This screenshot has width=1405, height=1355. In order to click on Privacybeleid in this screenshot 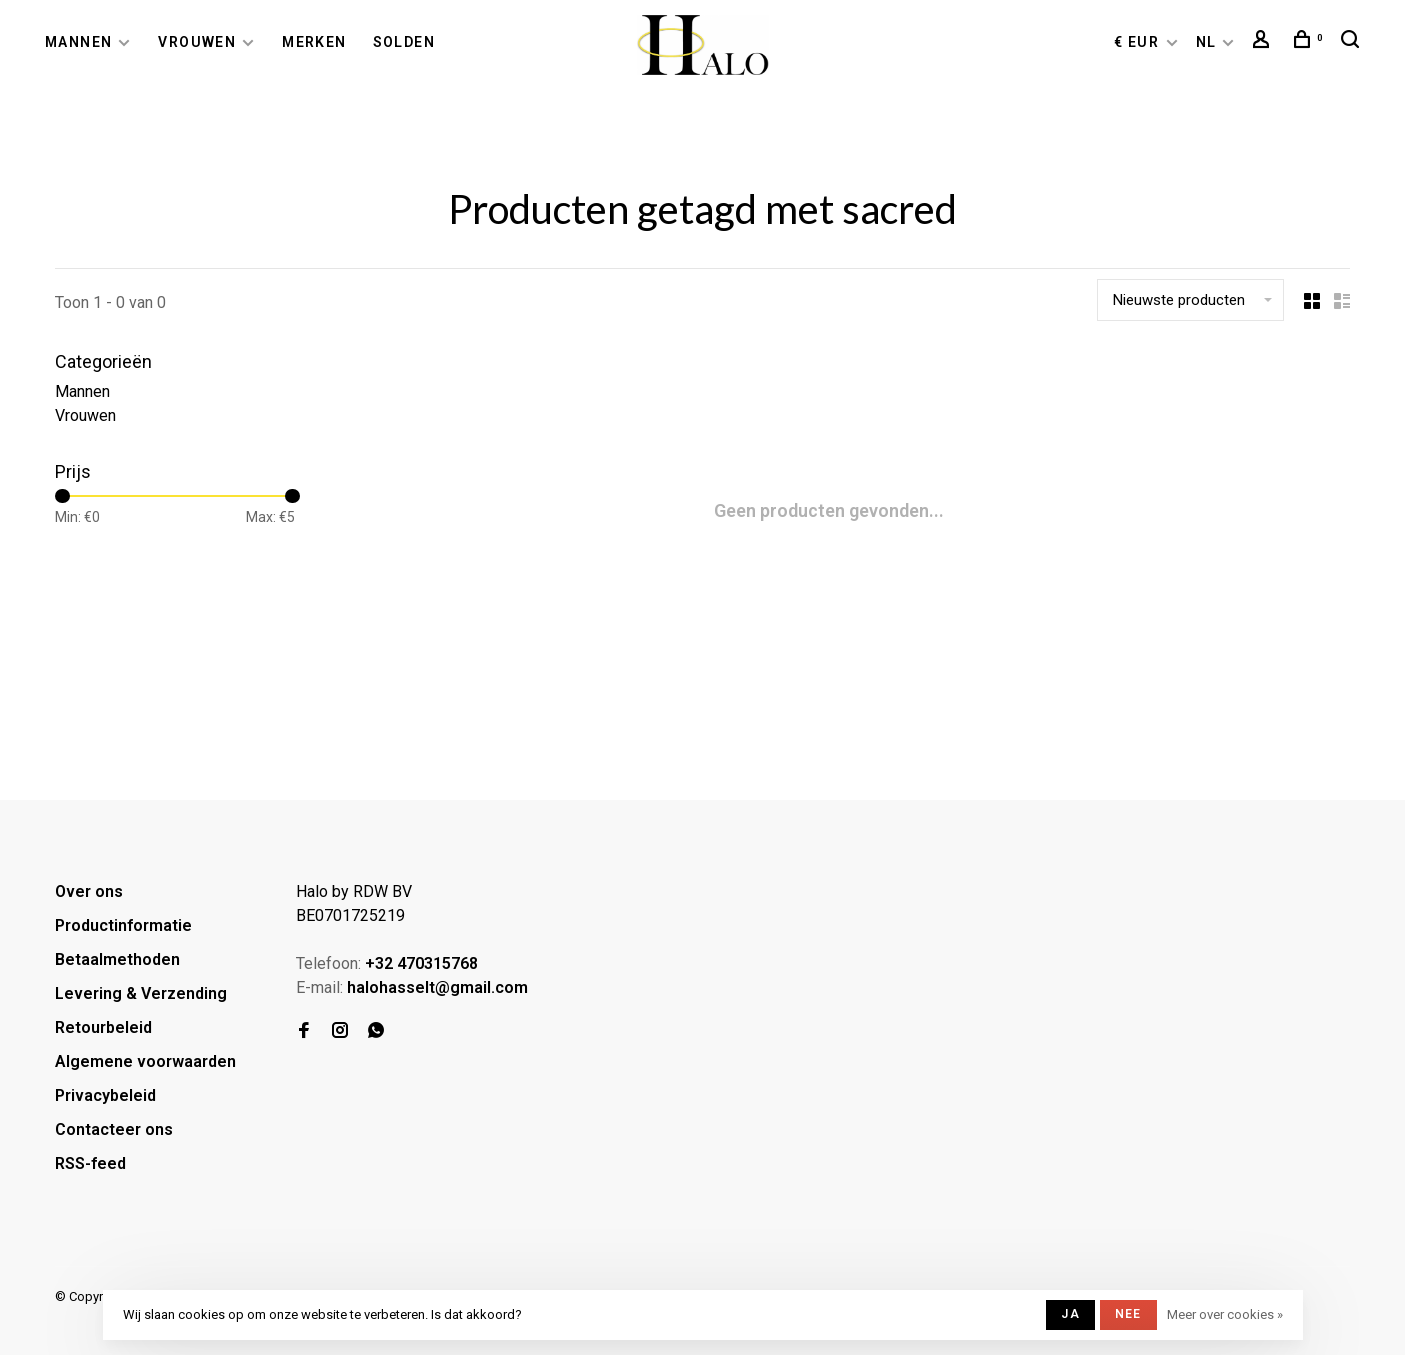, I will do `click(105, 1095)`.